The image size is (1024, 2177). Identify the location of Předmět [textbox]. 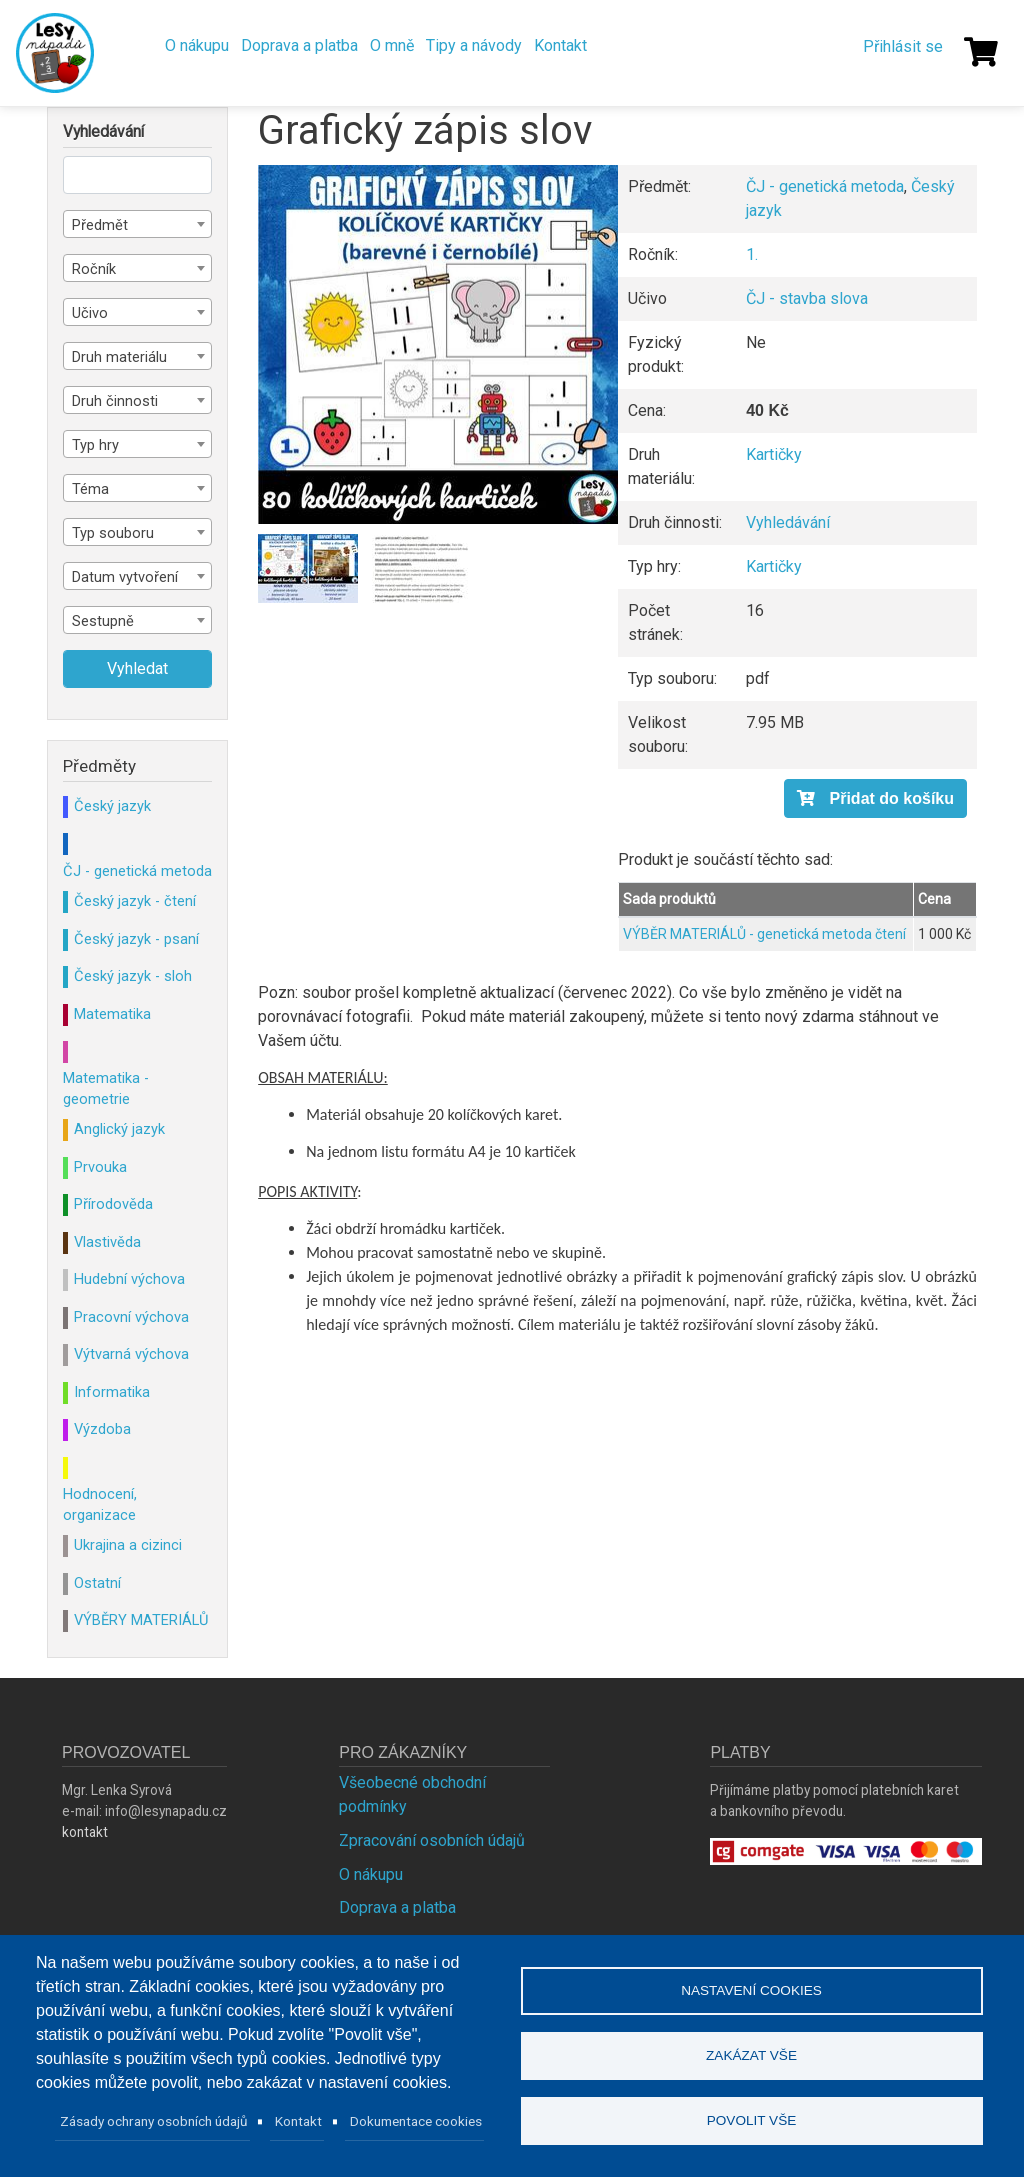
(100, 225).